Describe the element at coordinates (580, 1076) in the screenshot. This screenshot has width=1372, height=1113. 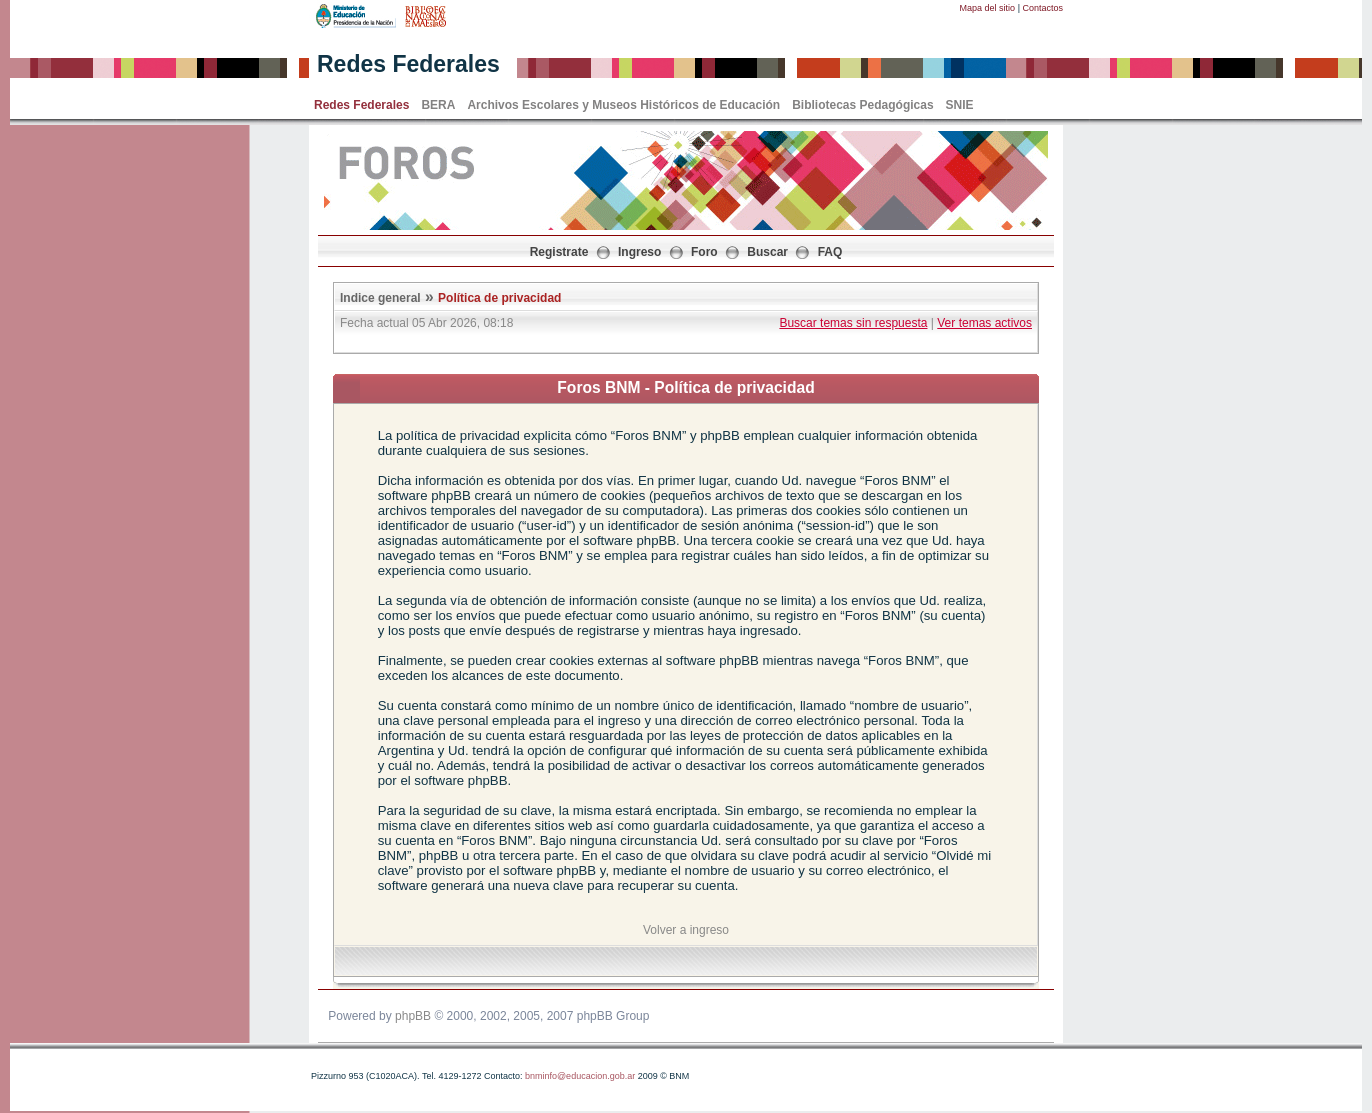
I see `bnminfo@educacion.gob.ar` at that location.